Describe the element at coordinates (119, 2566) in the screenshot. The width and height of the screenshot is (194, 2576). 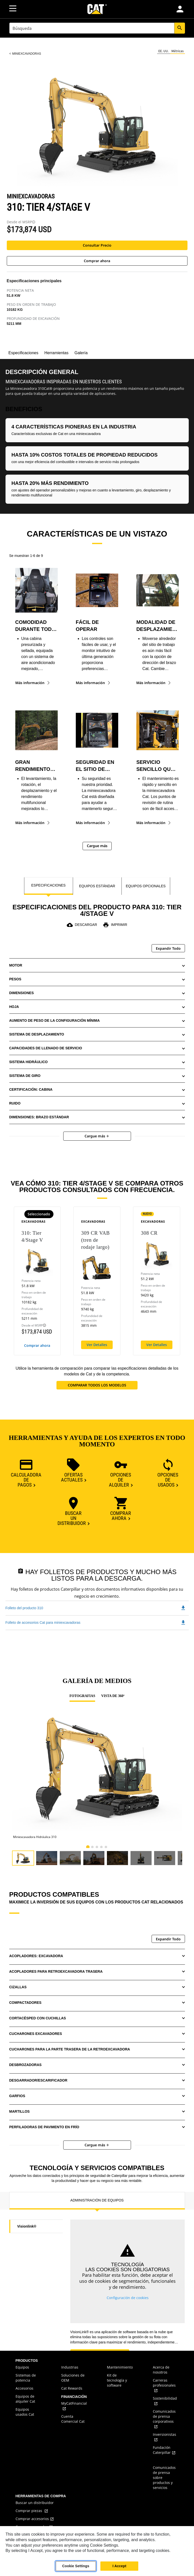
I see `I Accept` at that location.